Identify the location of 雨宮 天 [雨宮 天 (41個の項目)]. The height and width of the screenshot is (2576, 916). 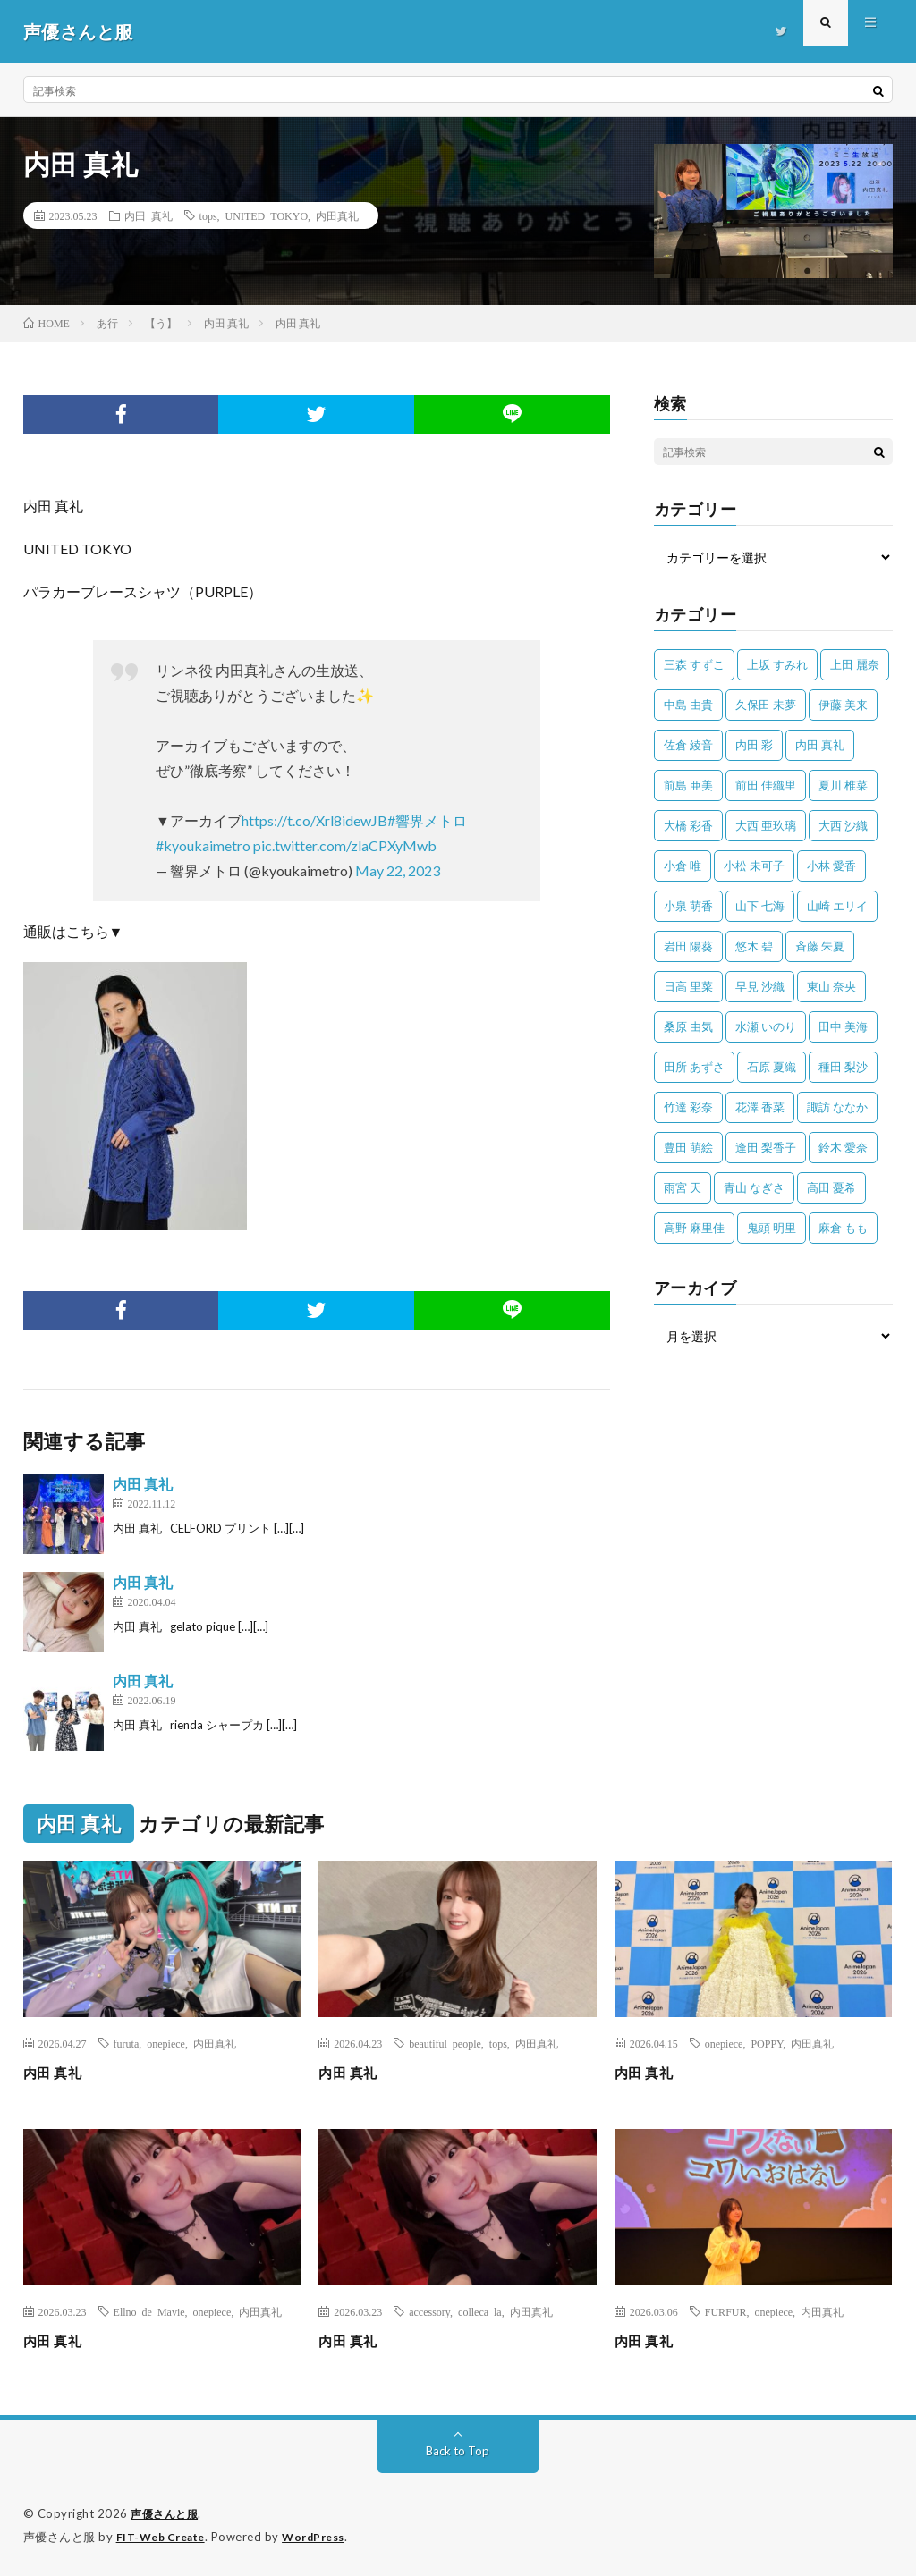
(682, 1187).